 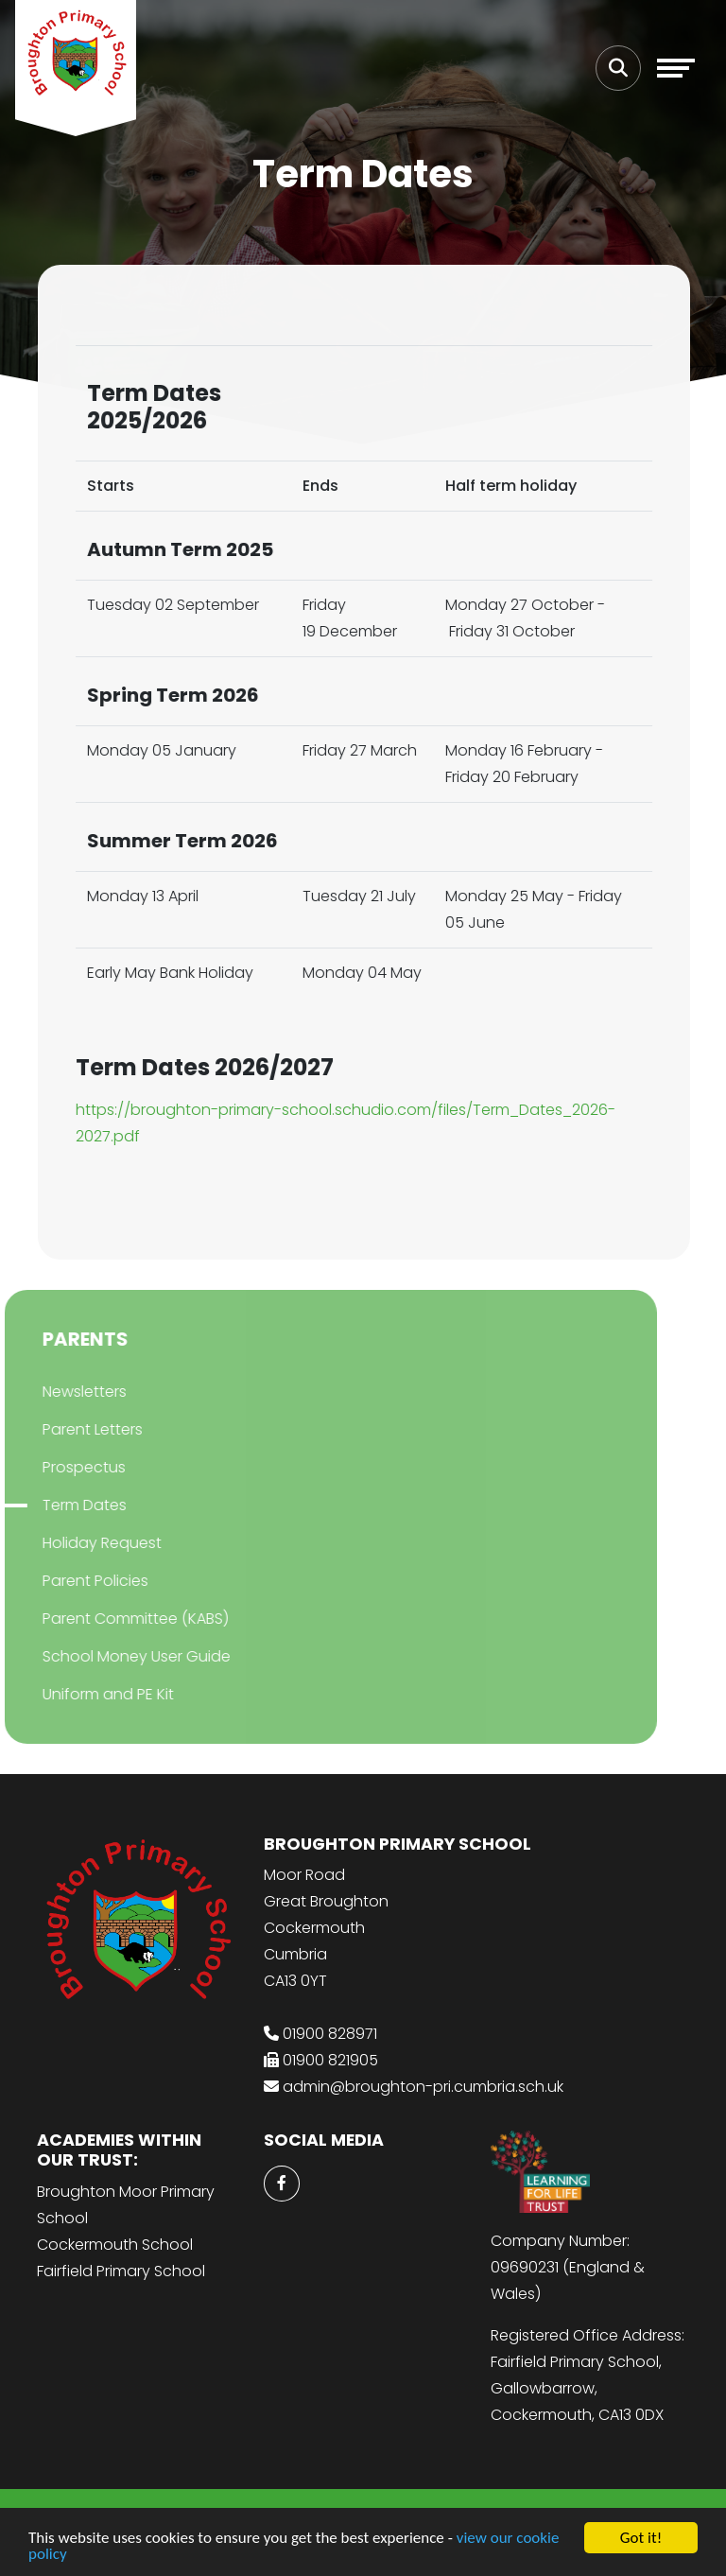 I want to click on Term Dates, so click(x=64, y=1505).